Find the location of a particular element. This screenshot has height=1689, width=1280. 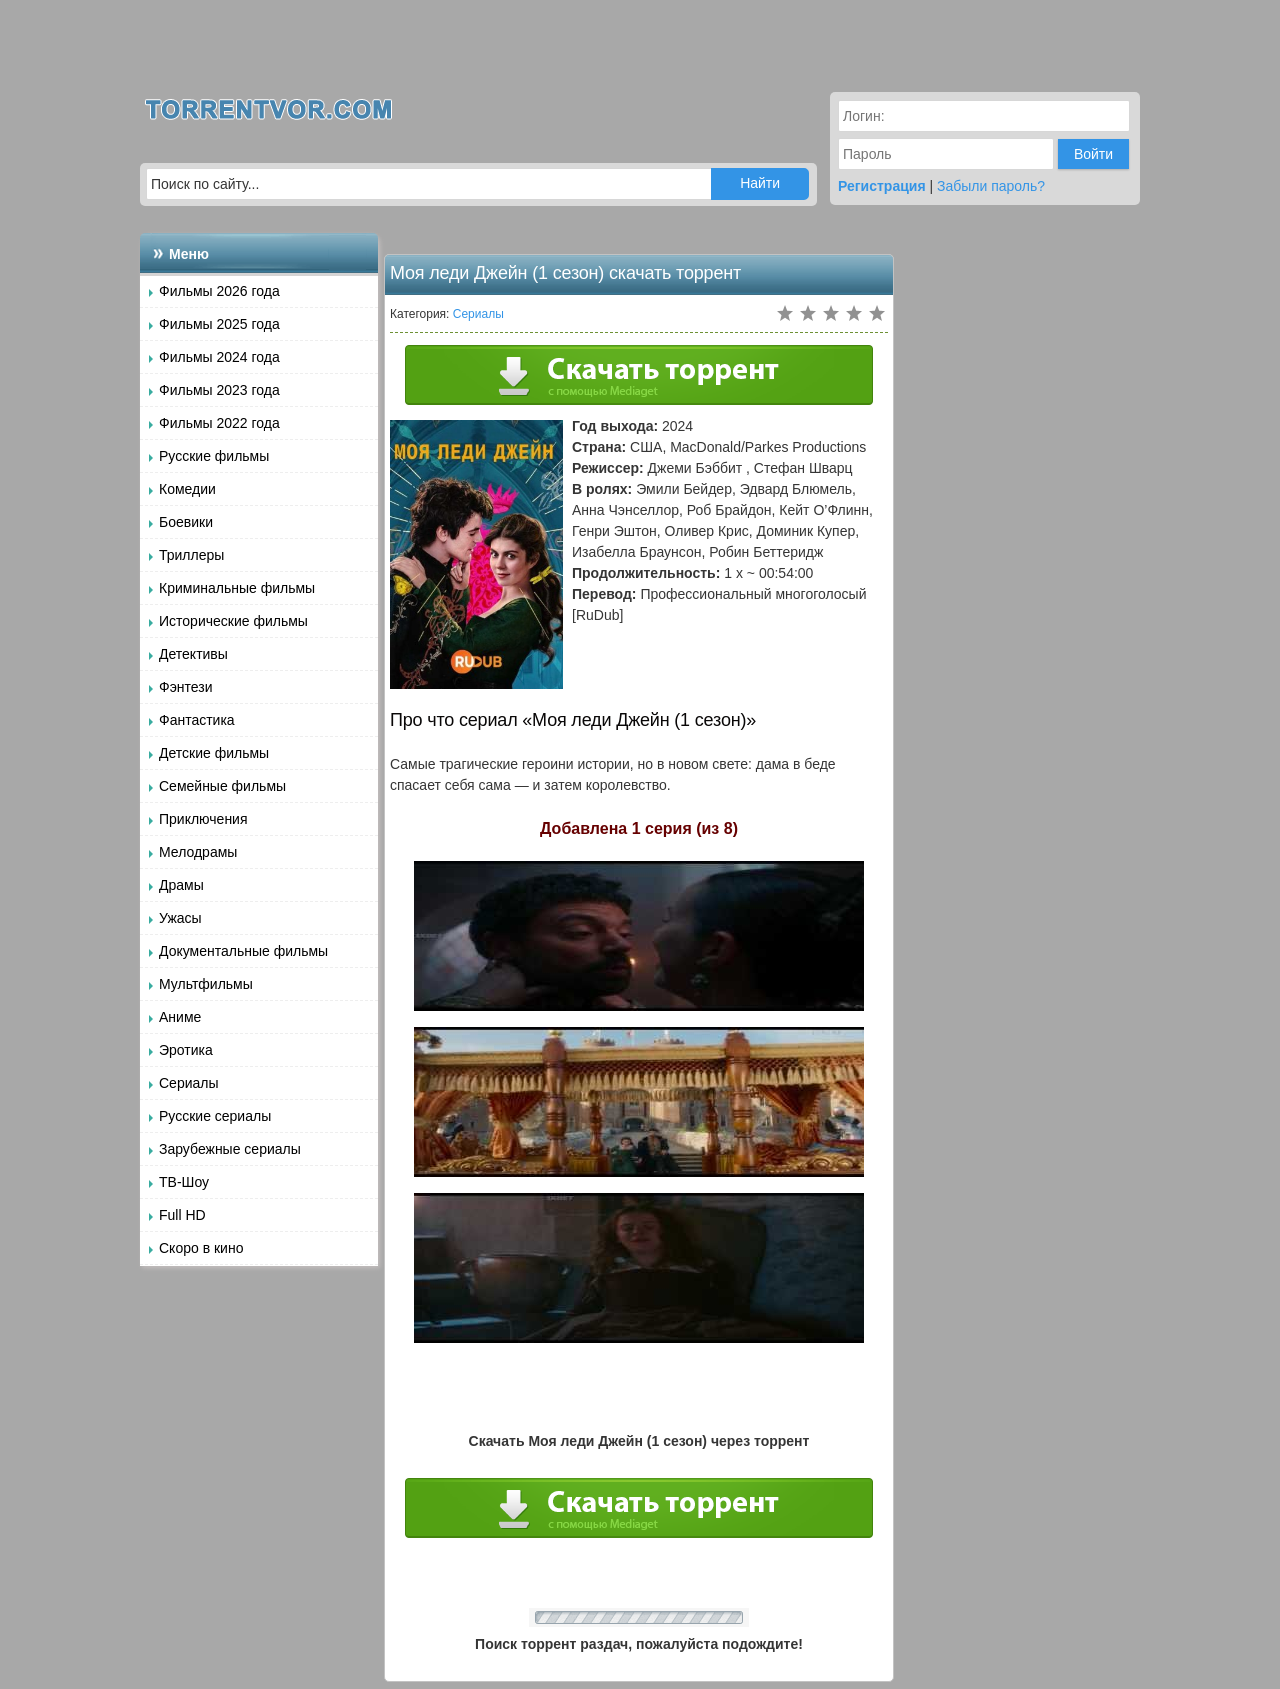

Фильмы 2023 года is located at coordinates (219, 390).